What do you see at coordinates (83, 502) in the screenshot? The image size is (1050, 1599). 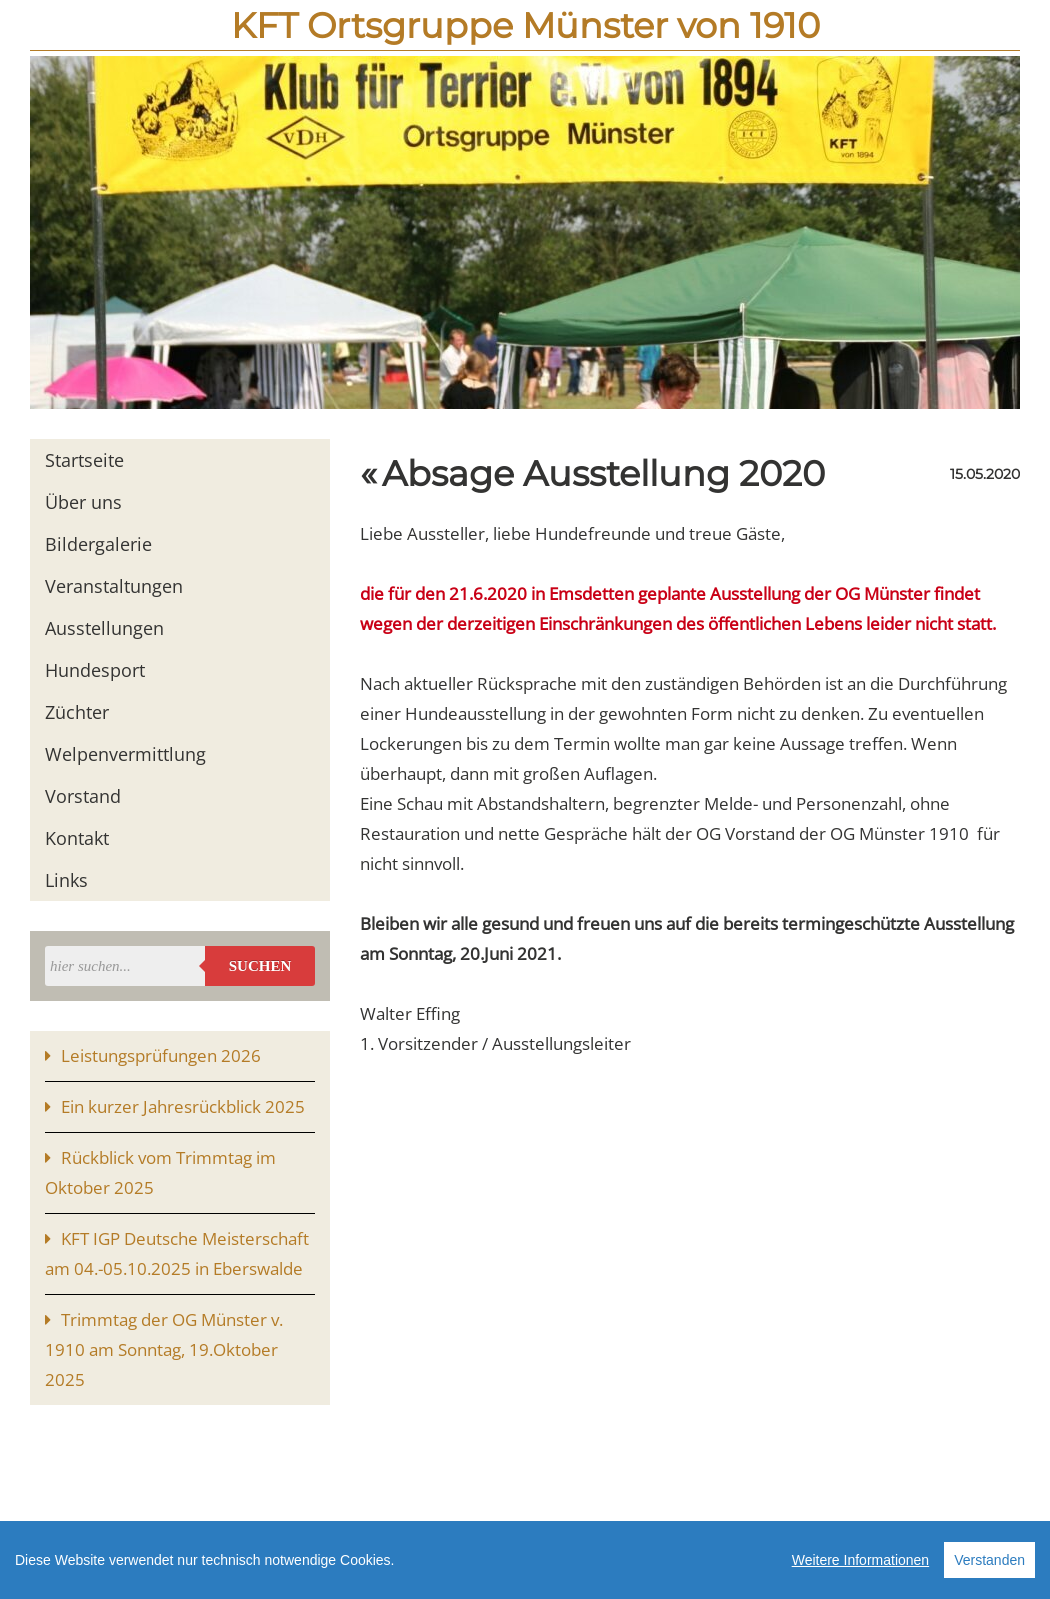 I see `Über uns` at bounding box center [83, 502].